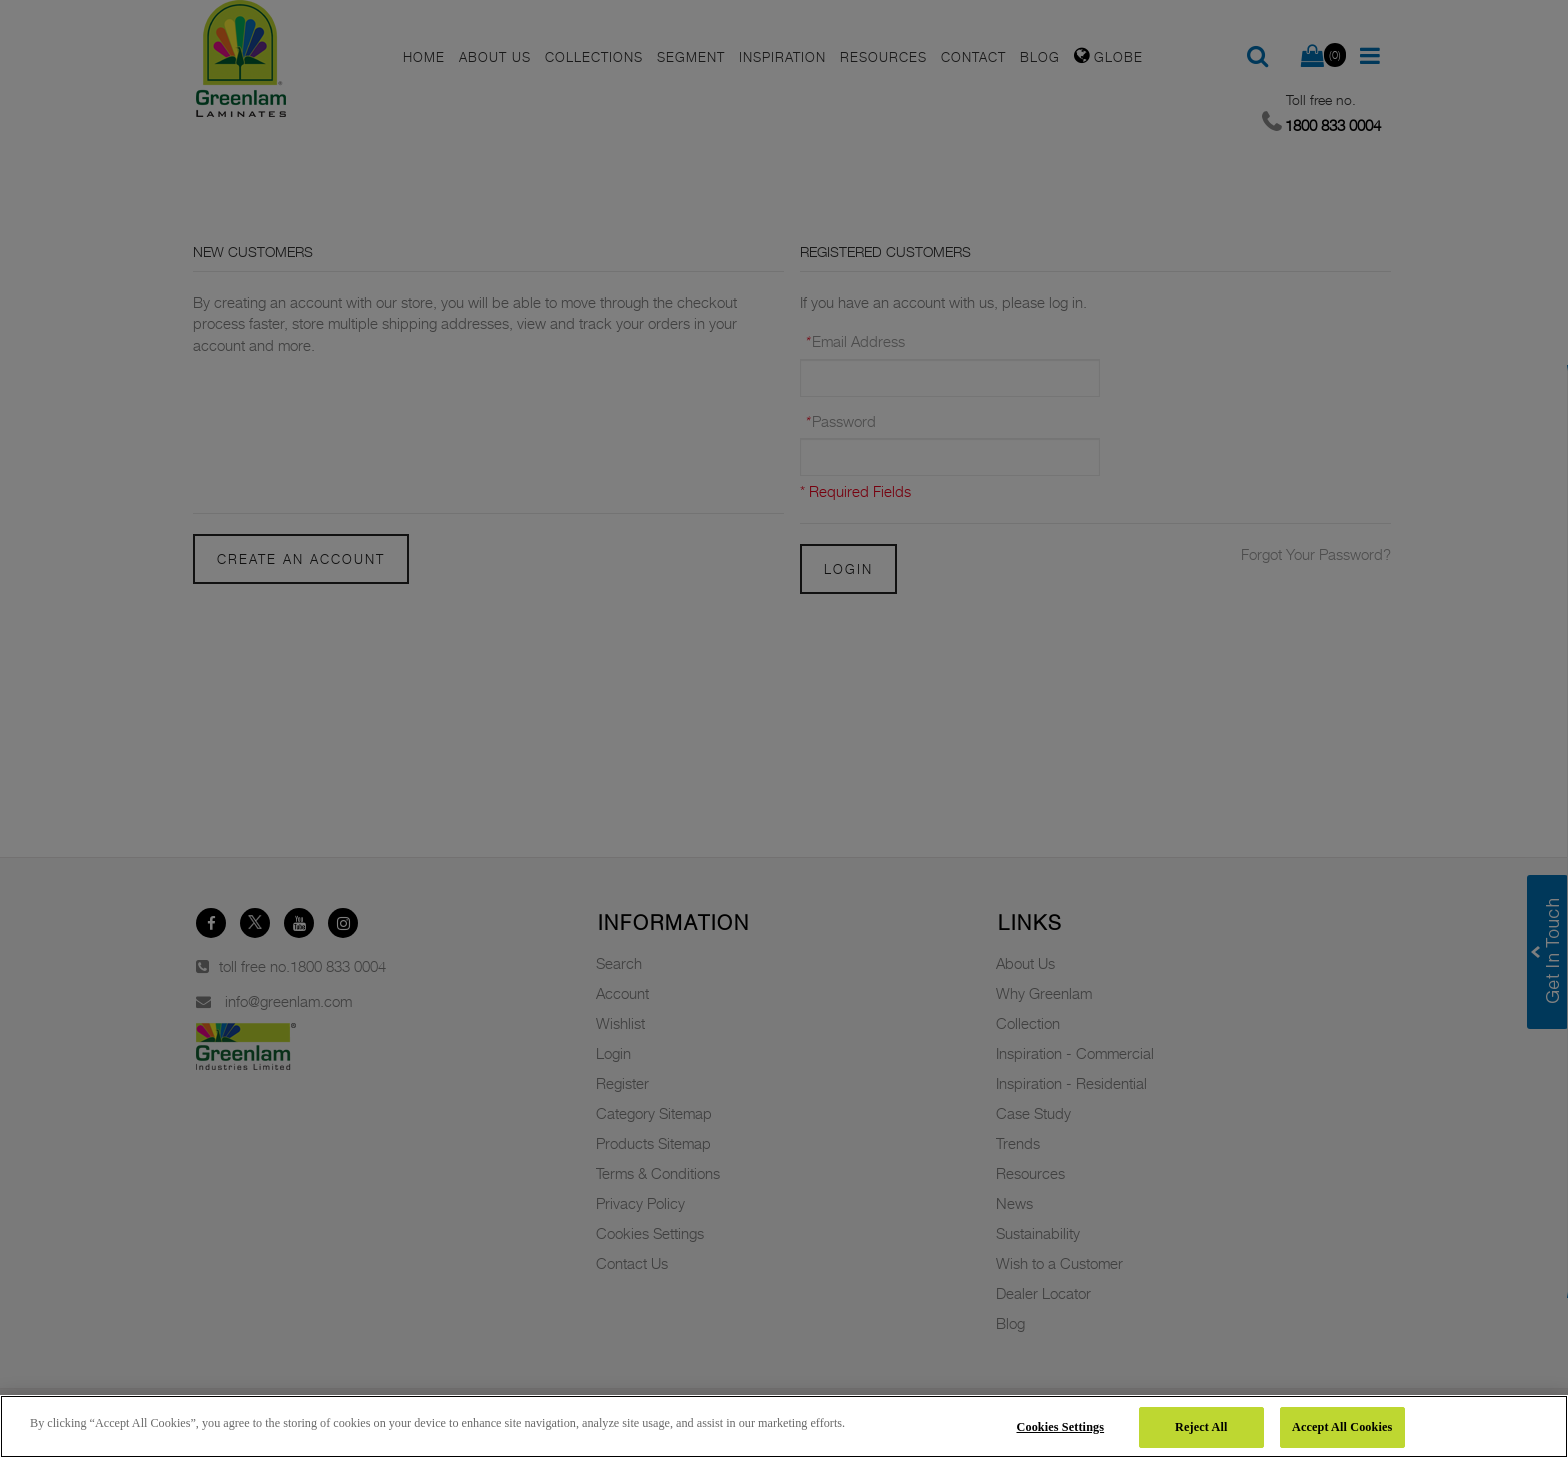 This screenshot has width=1568, height=1458. I want to click on Accept All Cookies, so click(1342, 1427).